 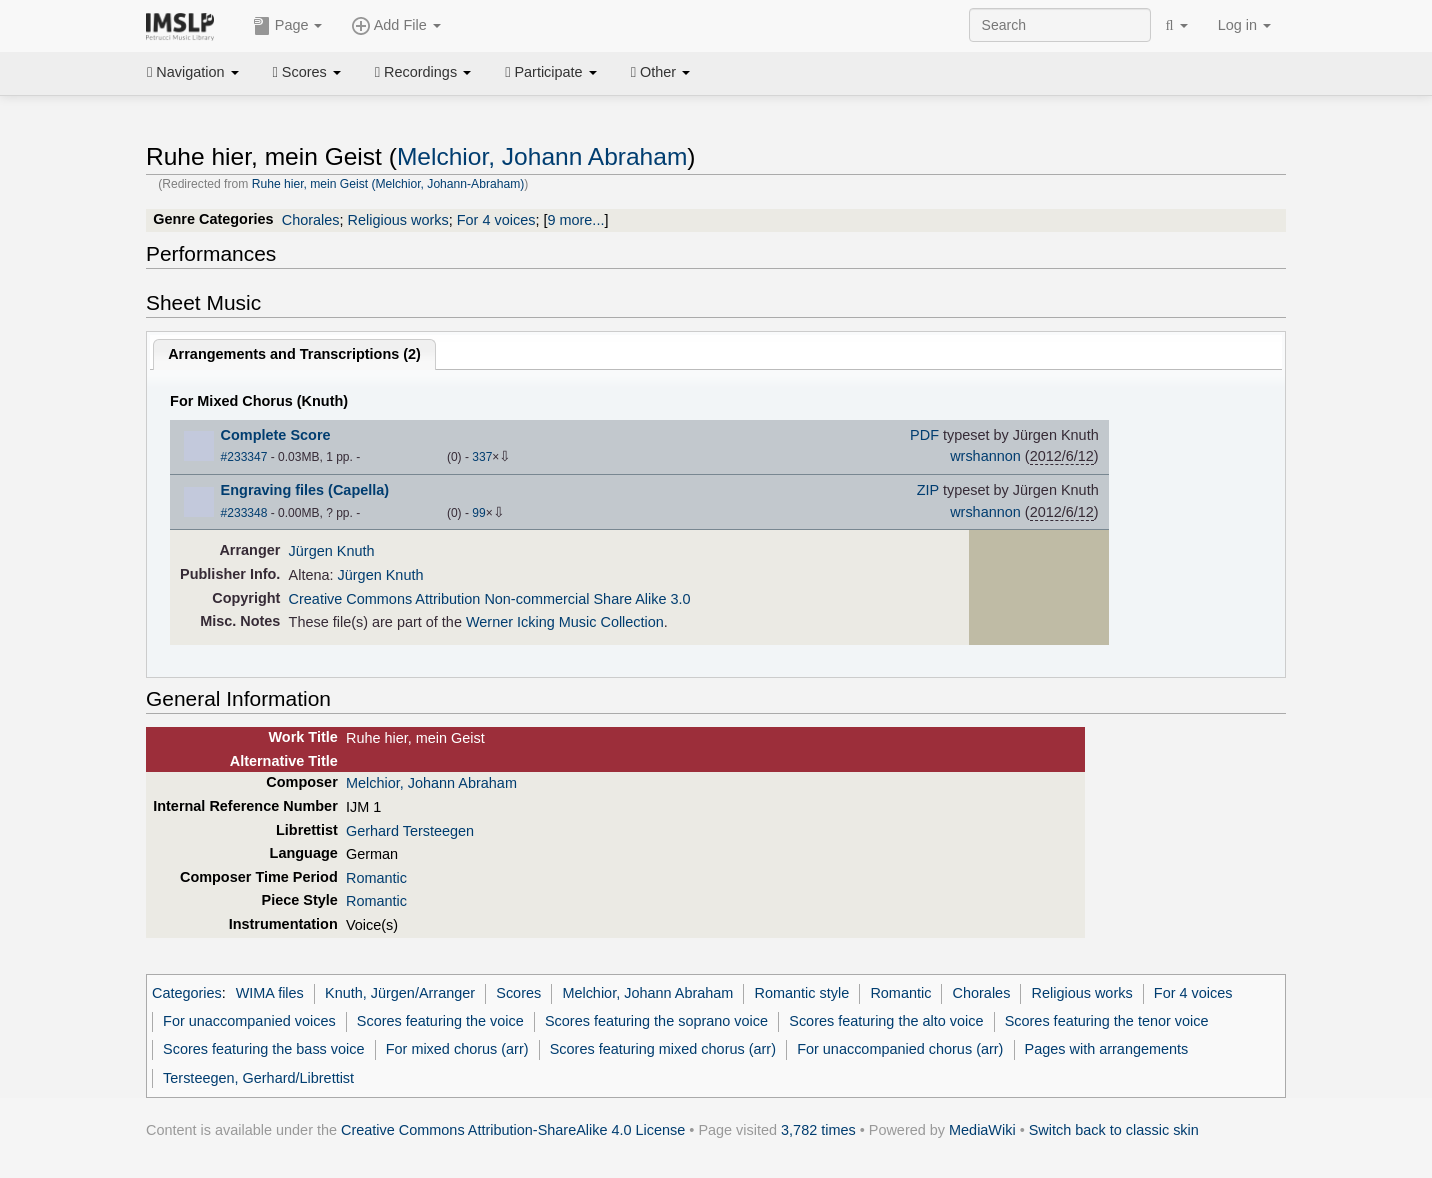 I want to click on For unaccompanied voices, so click(x=249, y=1021).